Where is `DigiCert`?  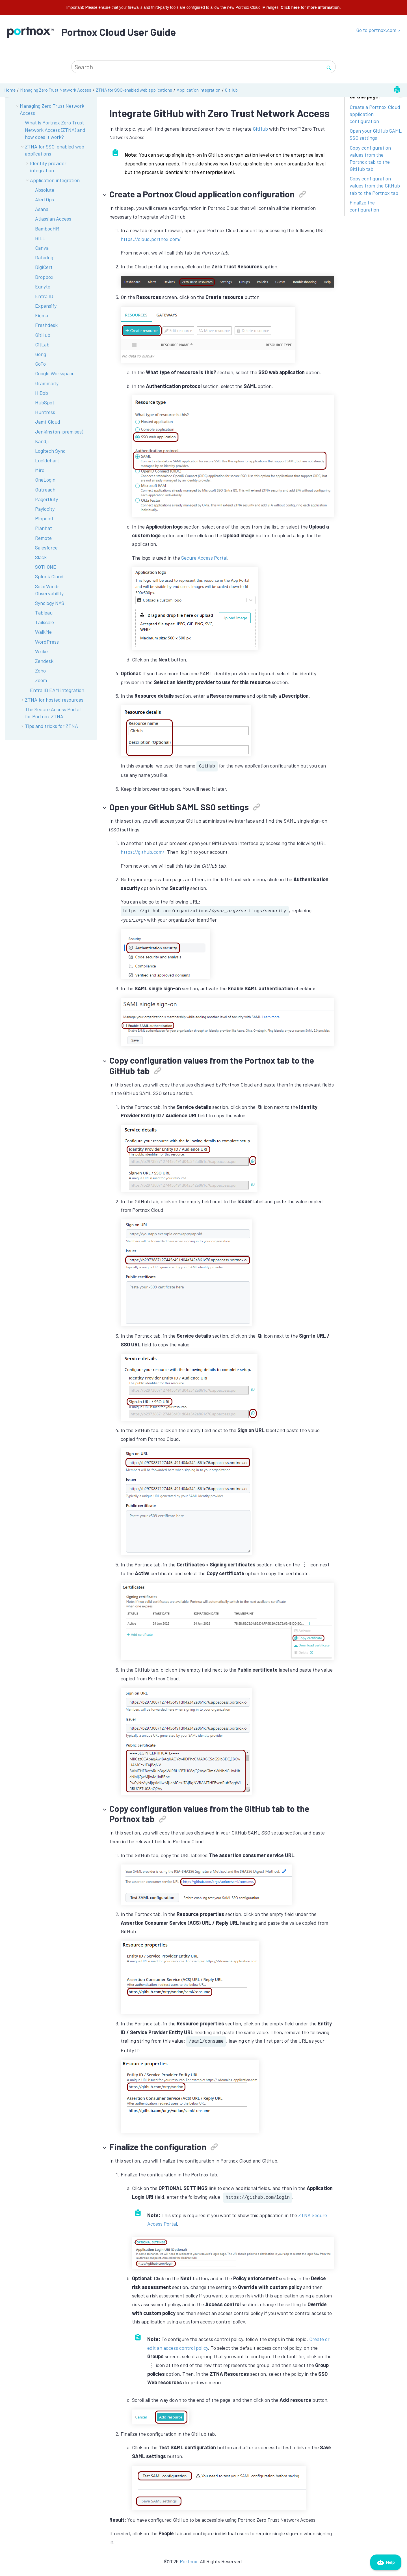
DigiCert is located at coordinates (44, 267).